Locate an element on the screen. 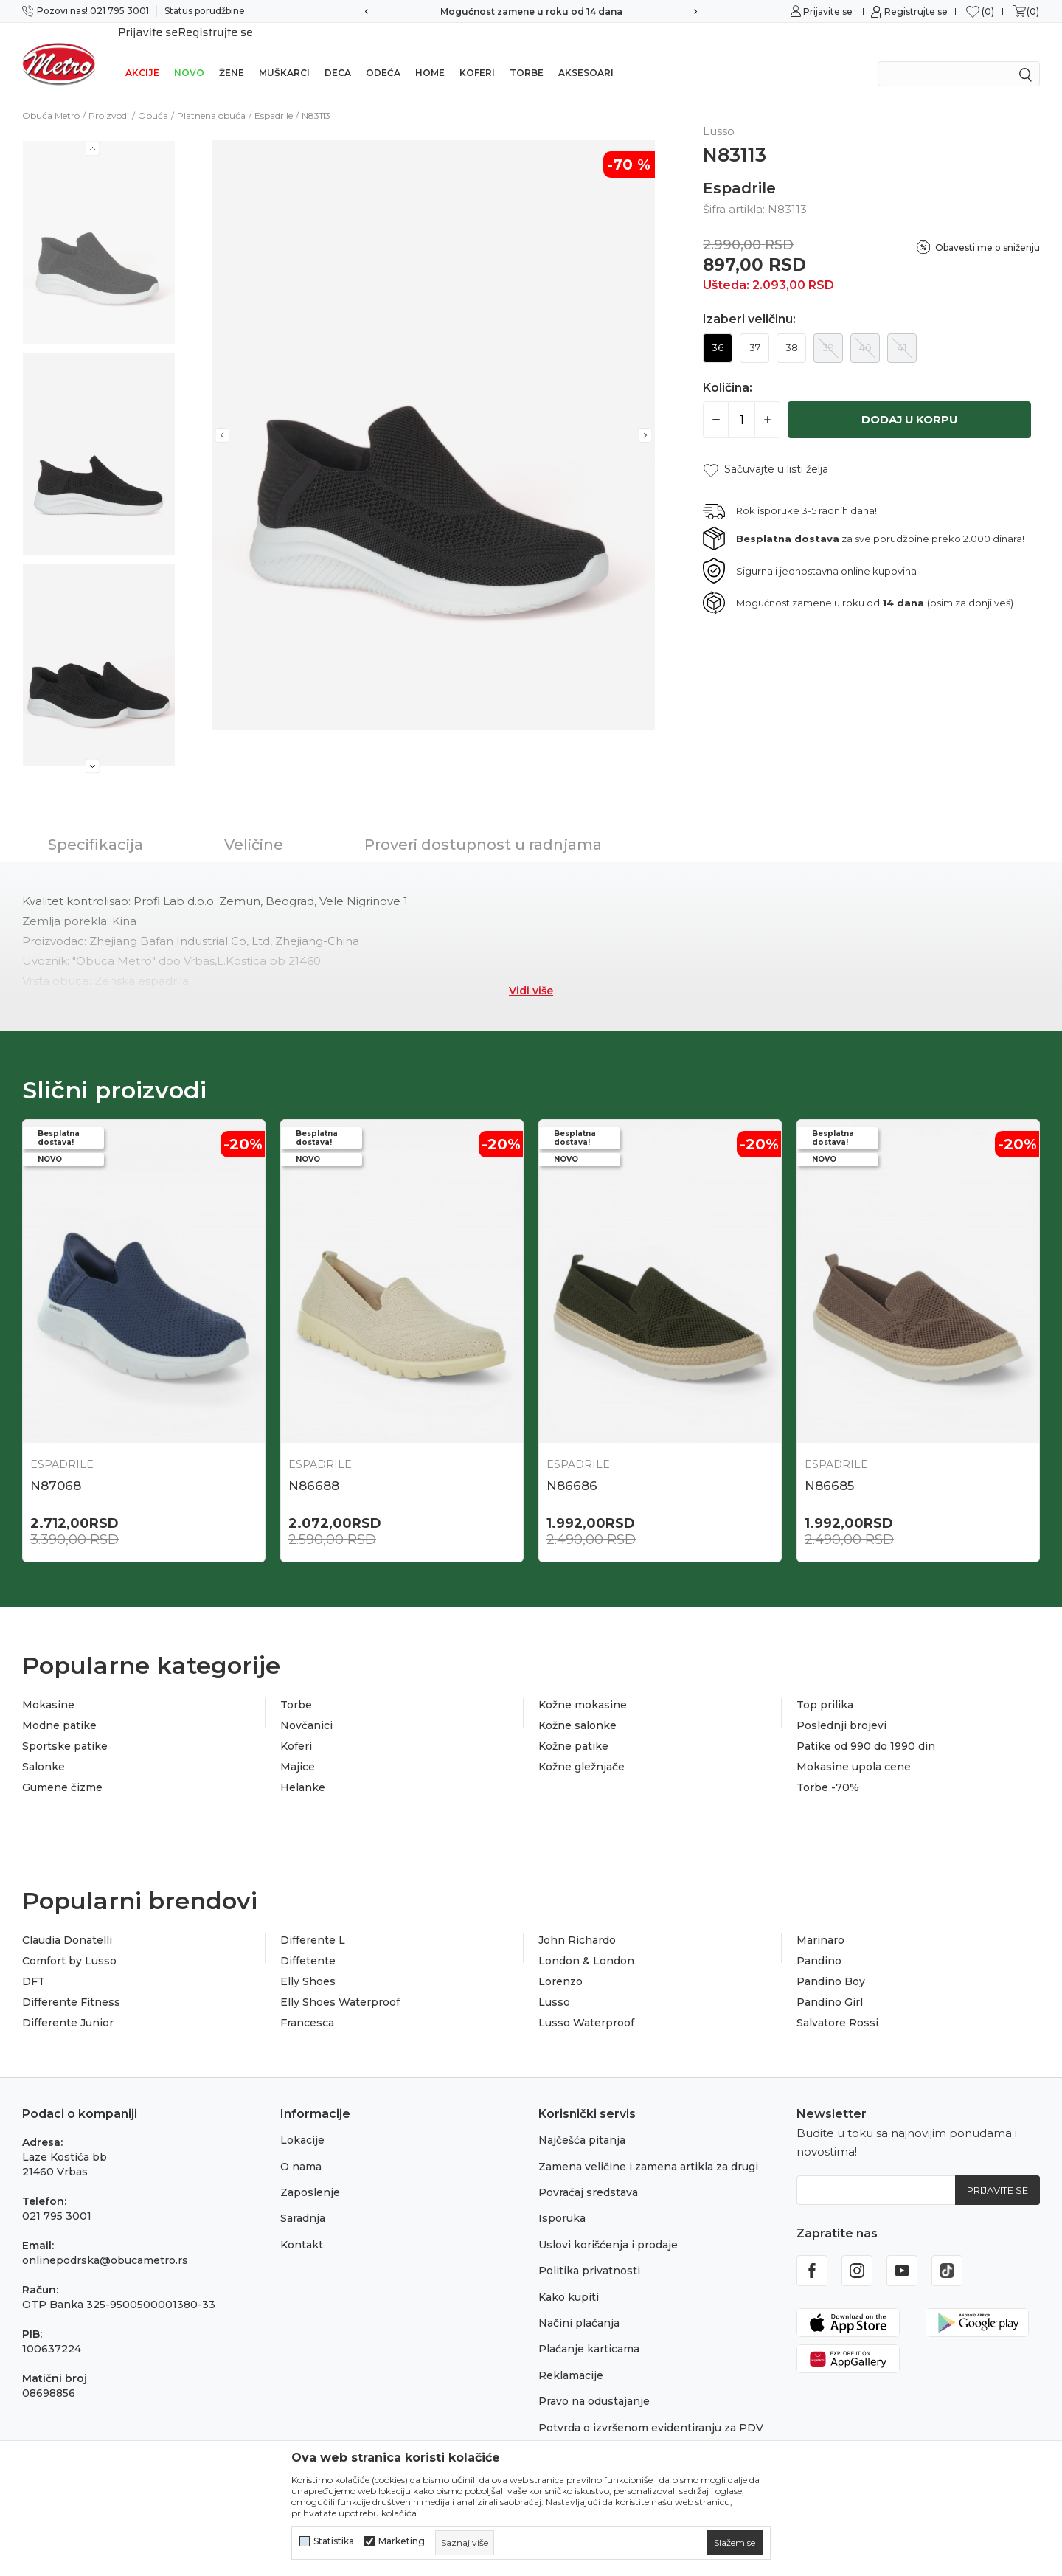 The width and height of the screenshot is (1062, 2576). Zaposlenje is located at coordinates (310, 2176).